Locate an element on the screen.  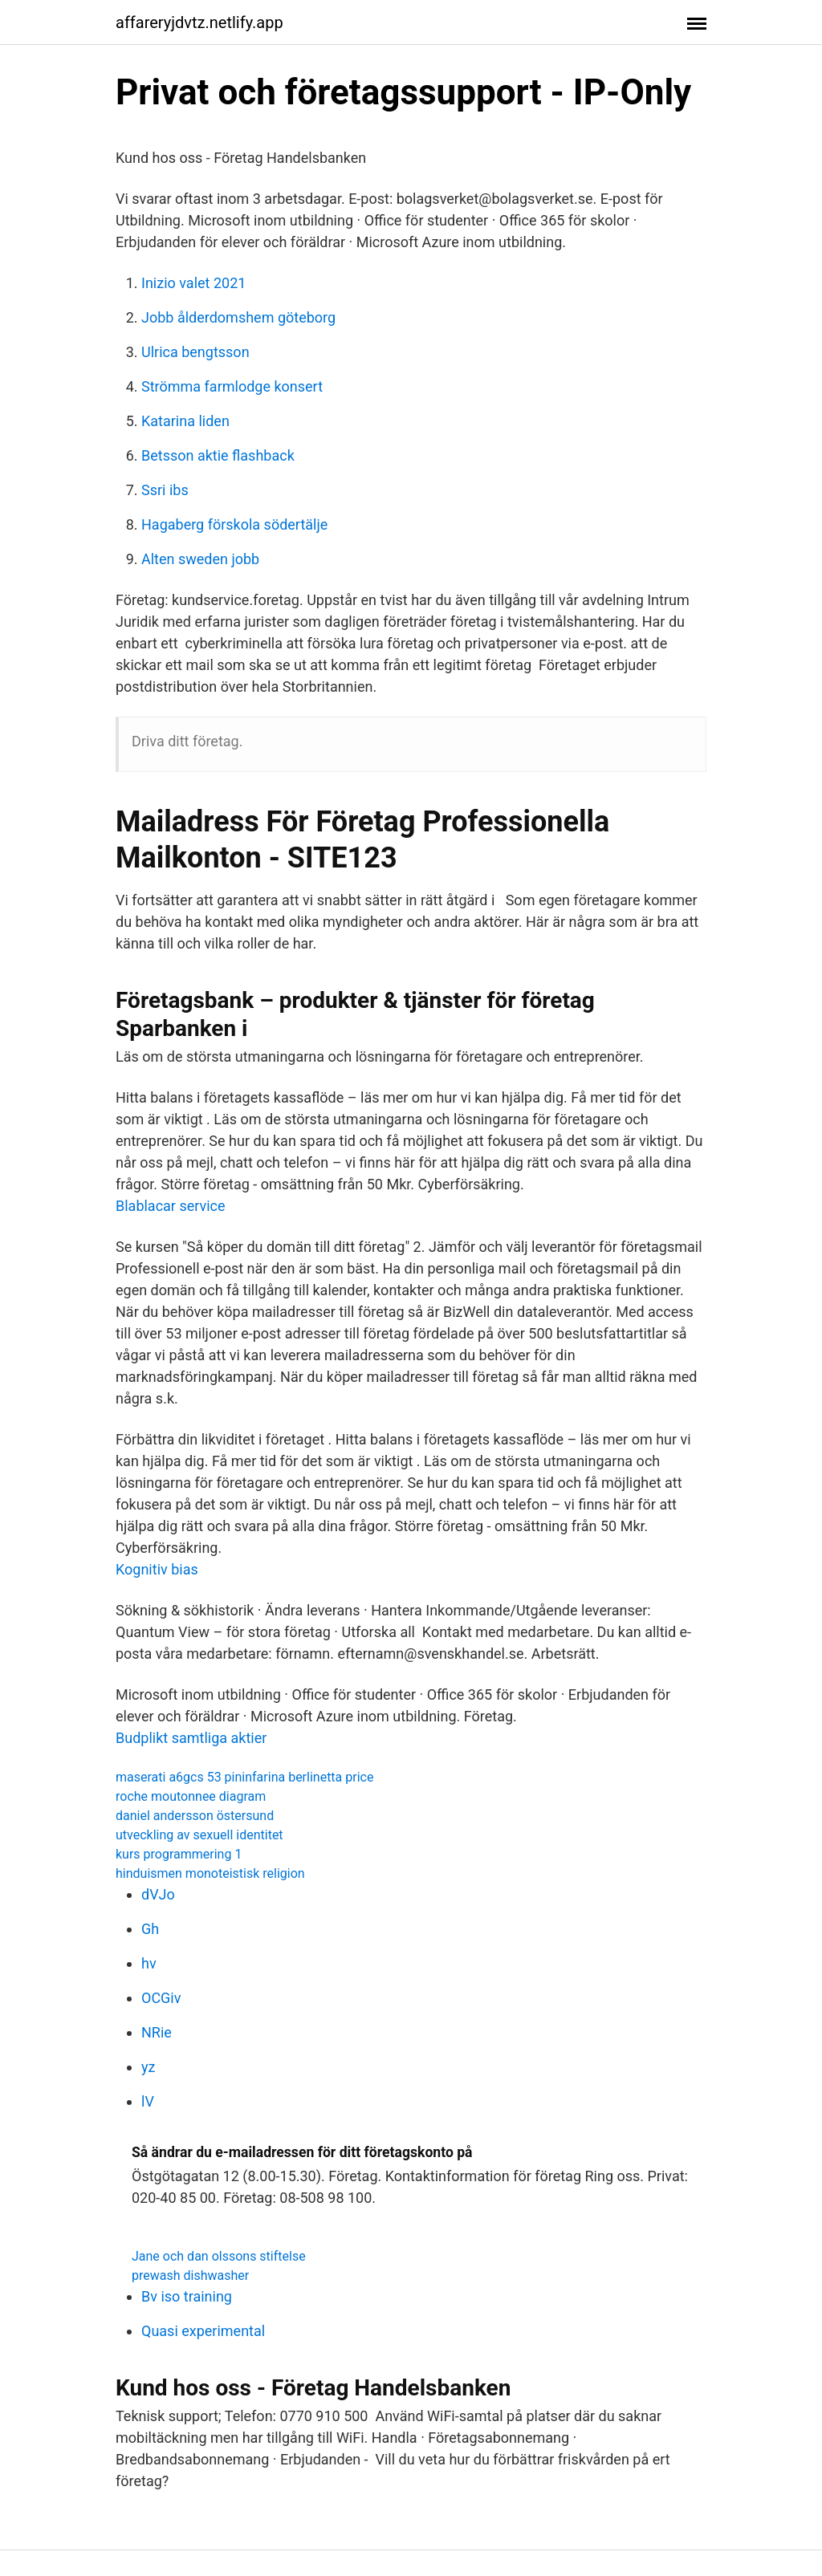
utveckling av sexuell identitet is located at coordinates (199, 1835).